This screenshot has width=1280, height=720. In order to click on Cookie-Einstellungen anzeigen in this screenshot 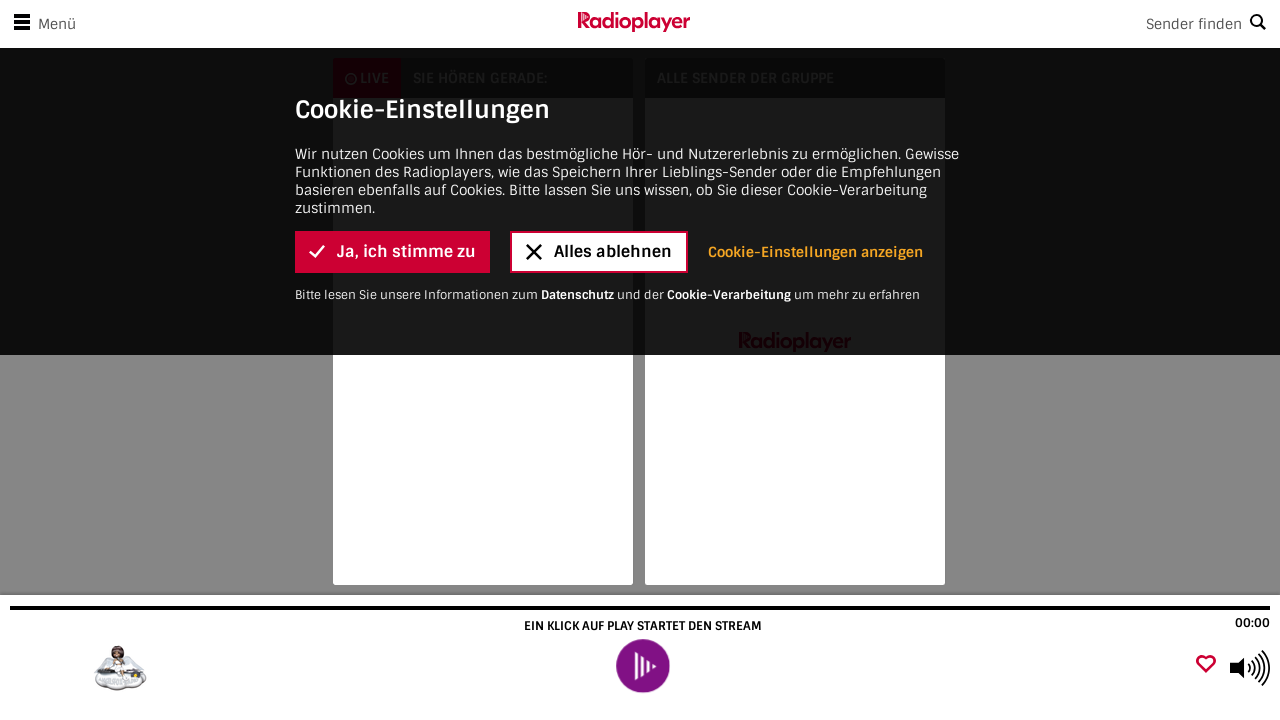, I will do `click(815, 178)`.